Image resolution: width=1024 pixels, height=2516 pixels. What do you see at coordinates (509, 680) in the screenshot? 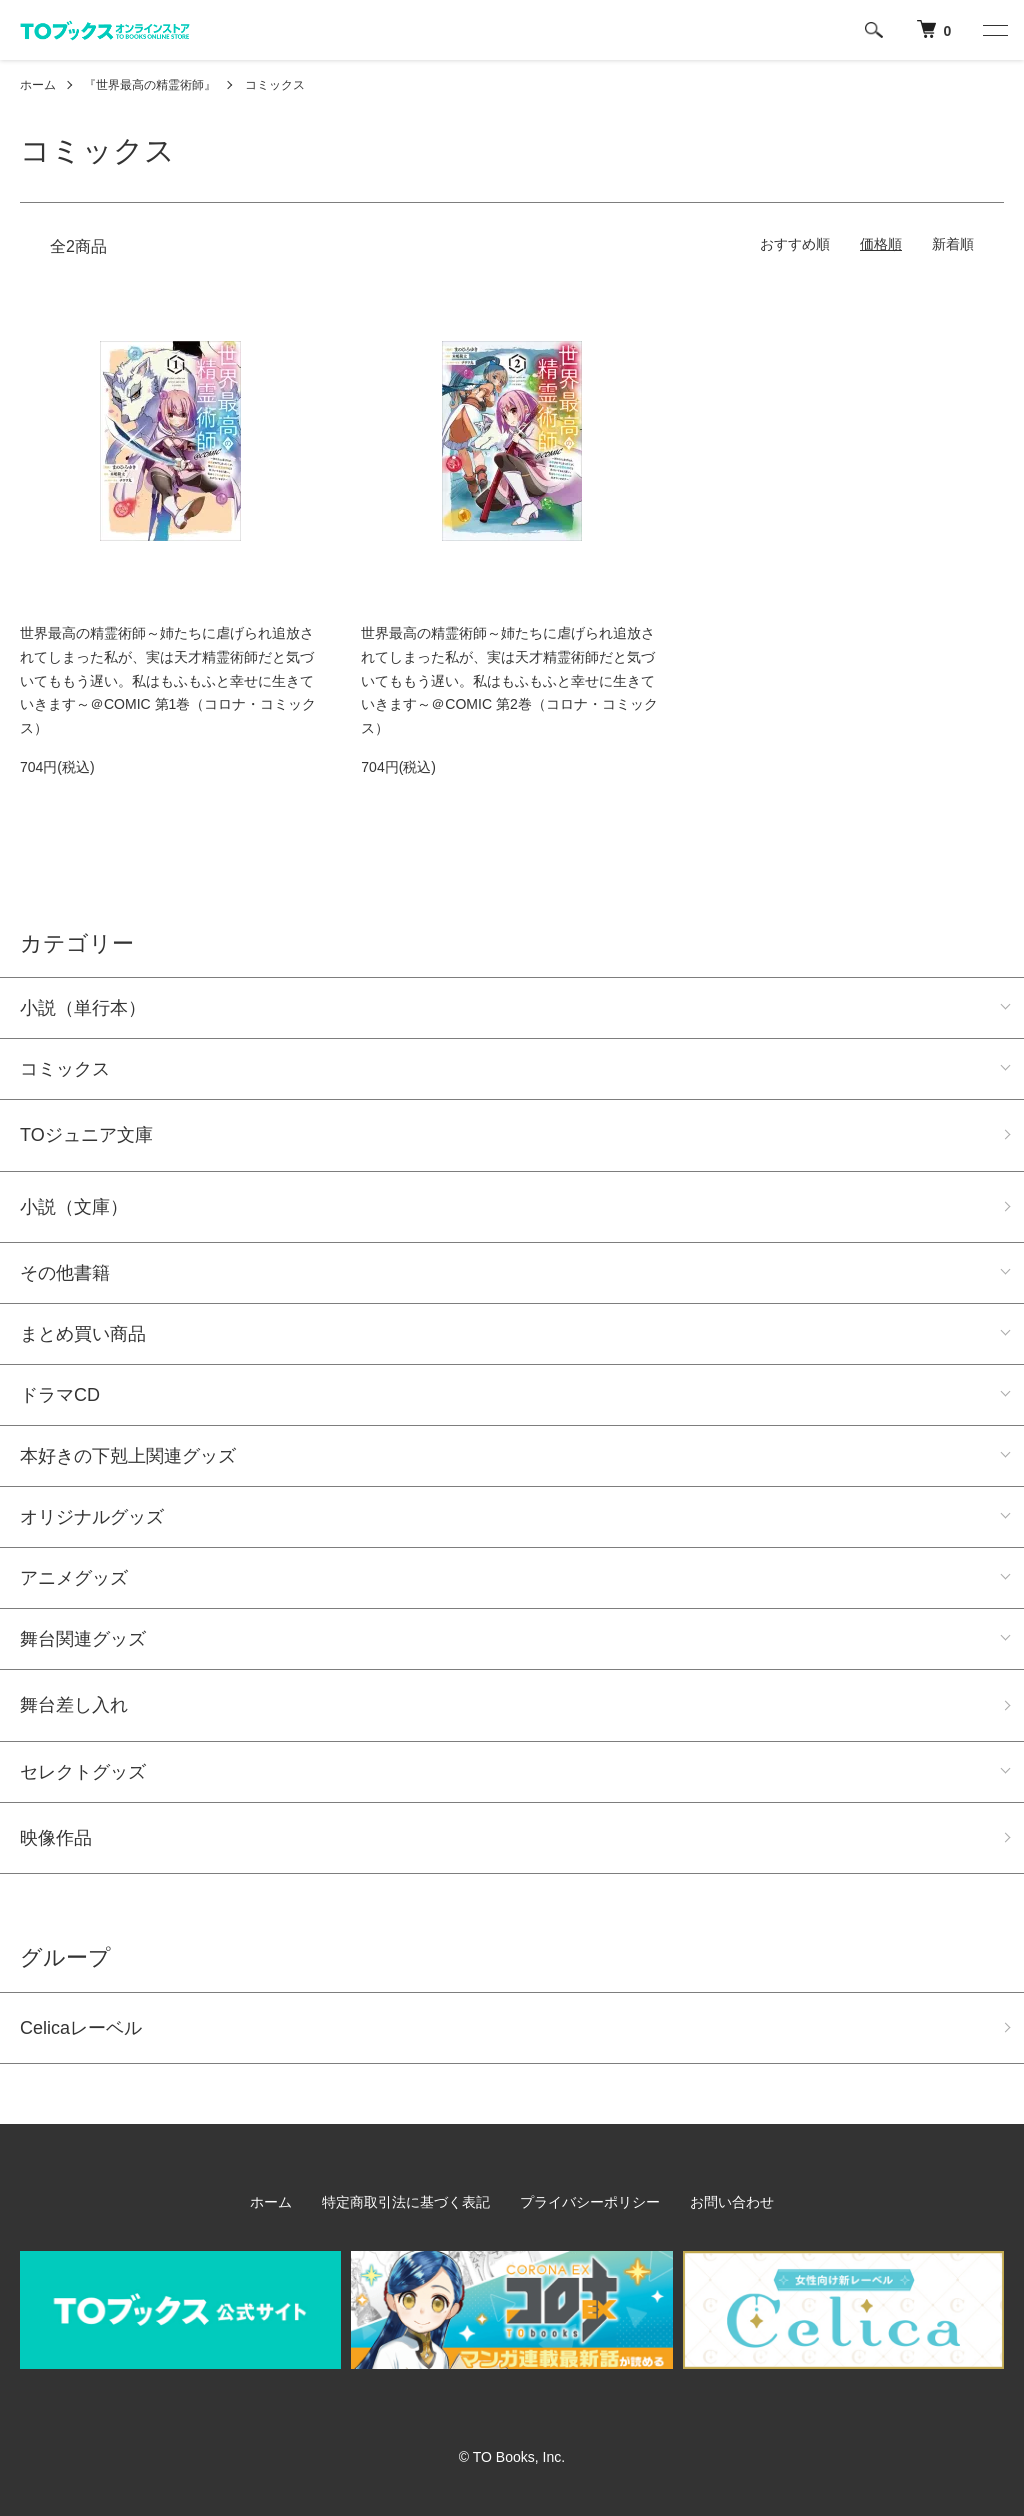
I see `世界最高の精霊術師～姉たちに虐げられ追放されてしまった私が、実は天才精霊術師だと気づいてももう遅い。私はもふもふと幸せに生きていきます～＠COMIC 第2巻（コロナ・コミックス）` at bounding box center [509, 680].